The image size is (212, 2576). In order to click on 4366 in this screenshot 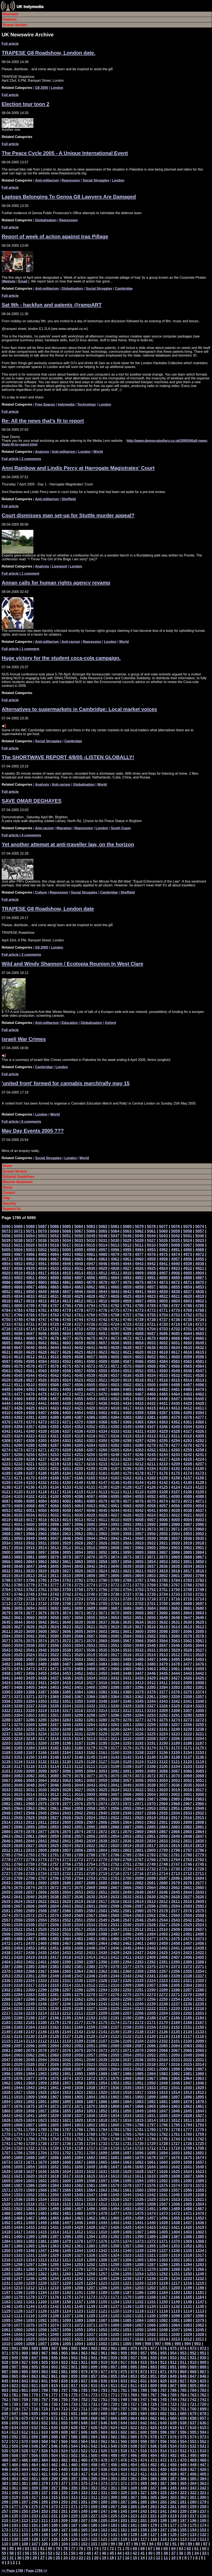, I will do `click(127, 1422)`.